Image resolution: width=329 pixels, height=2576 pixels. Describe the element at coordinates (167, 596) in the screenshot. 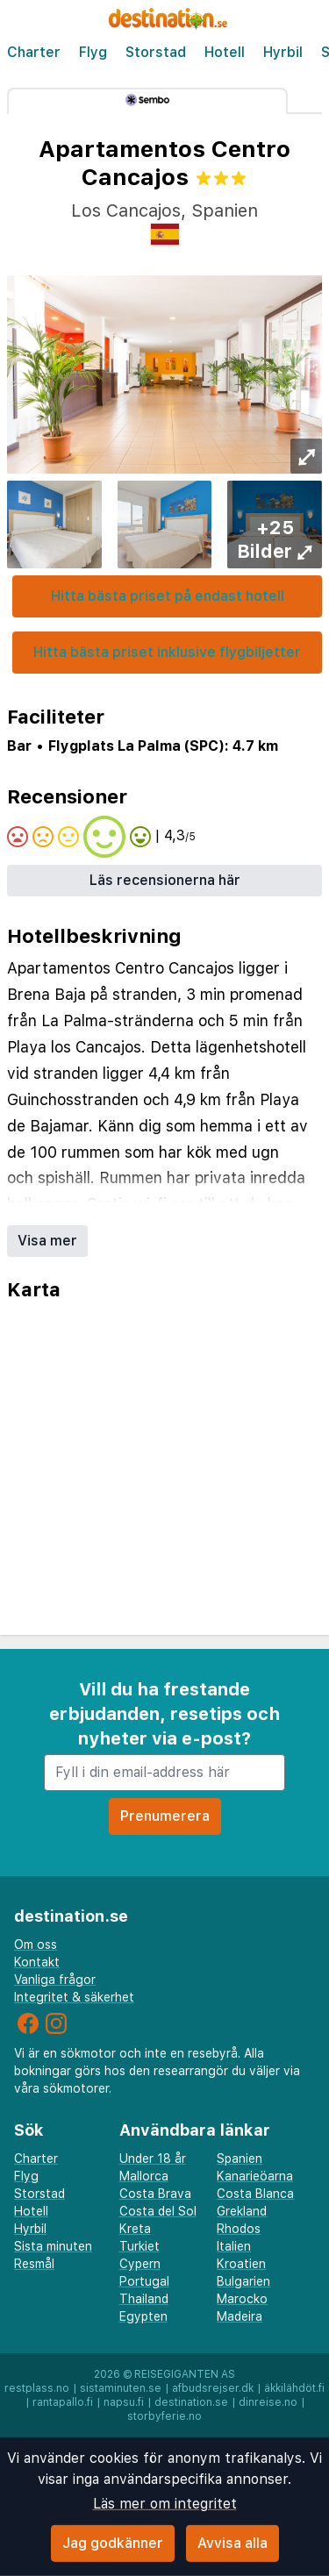

I see `Hitta bästa priset på endast hotell` at that location.